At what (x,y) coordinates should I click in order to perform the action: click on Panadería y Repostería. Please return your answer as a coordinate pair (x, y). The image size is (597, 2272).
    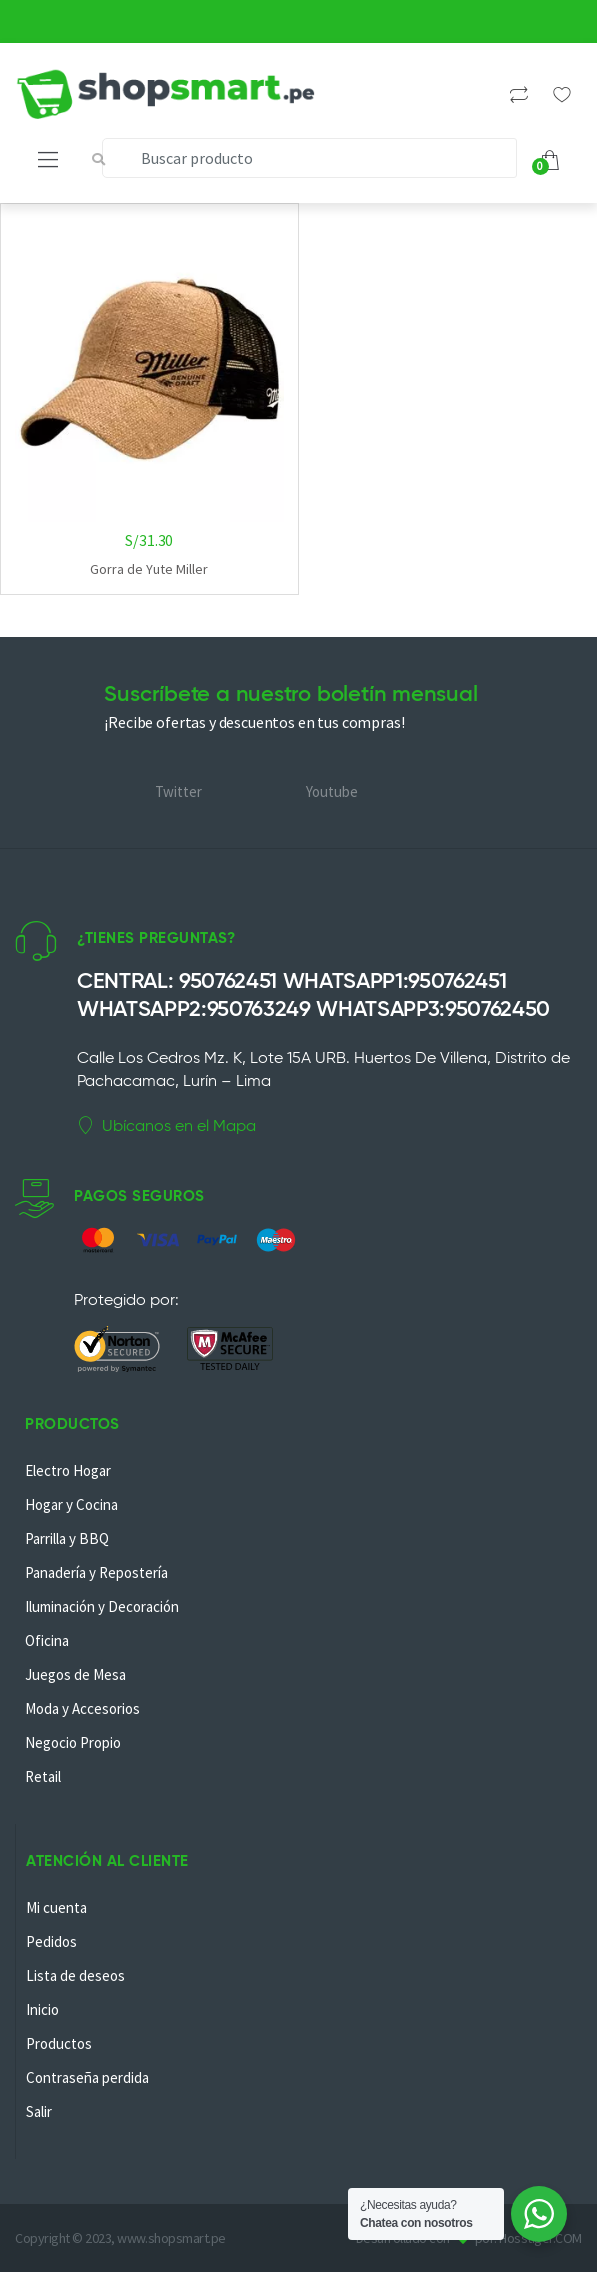
    Looking at the image, I should click on (96, 1572).